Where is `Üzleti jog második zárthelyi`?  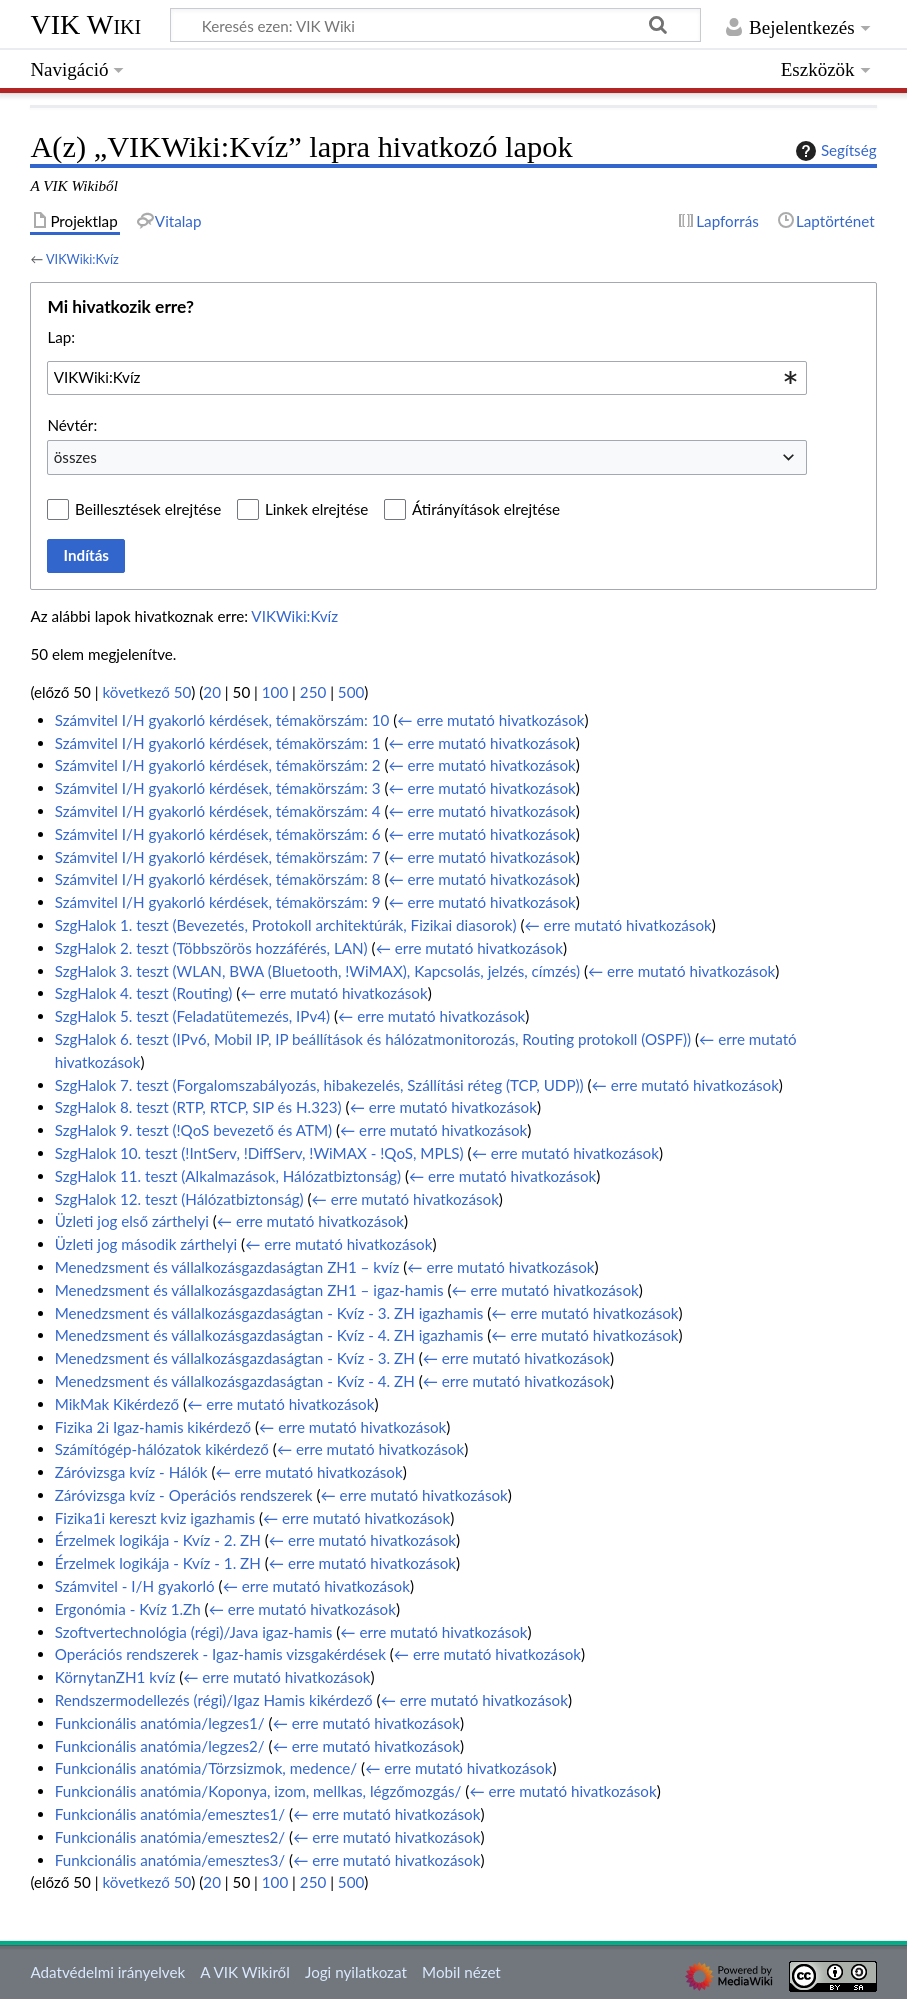 Üzleti jog második zárthelyi is located at coordinates (146, 1244).